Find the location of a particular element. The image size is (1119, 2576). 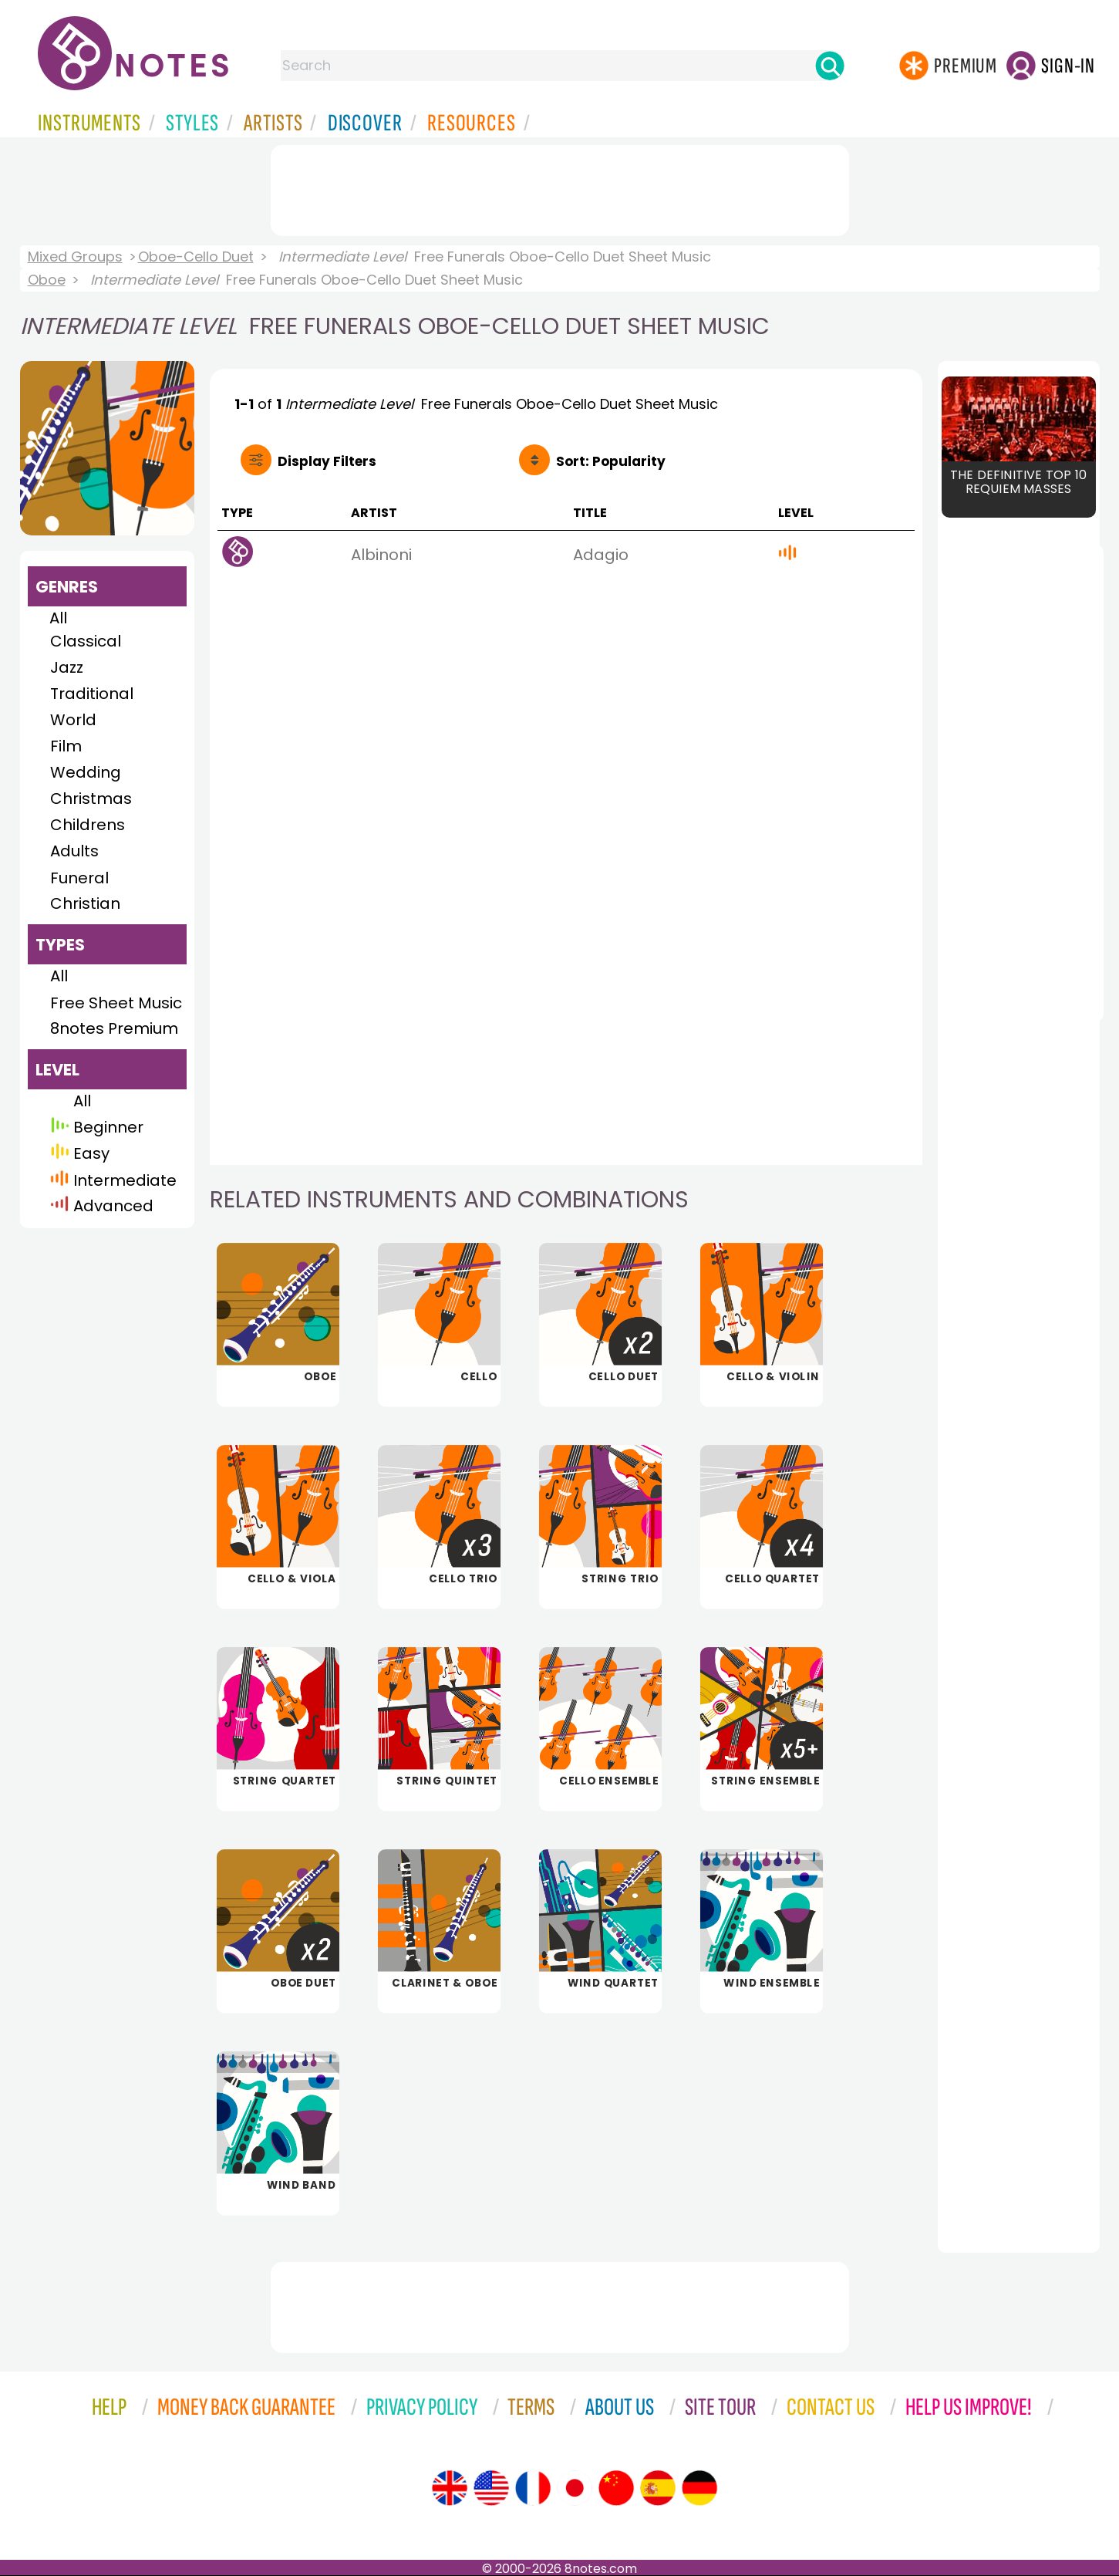

[Site tour (Spanish)] is located at coordinates (658, 2488).